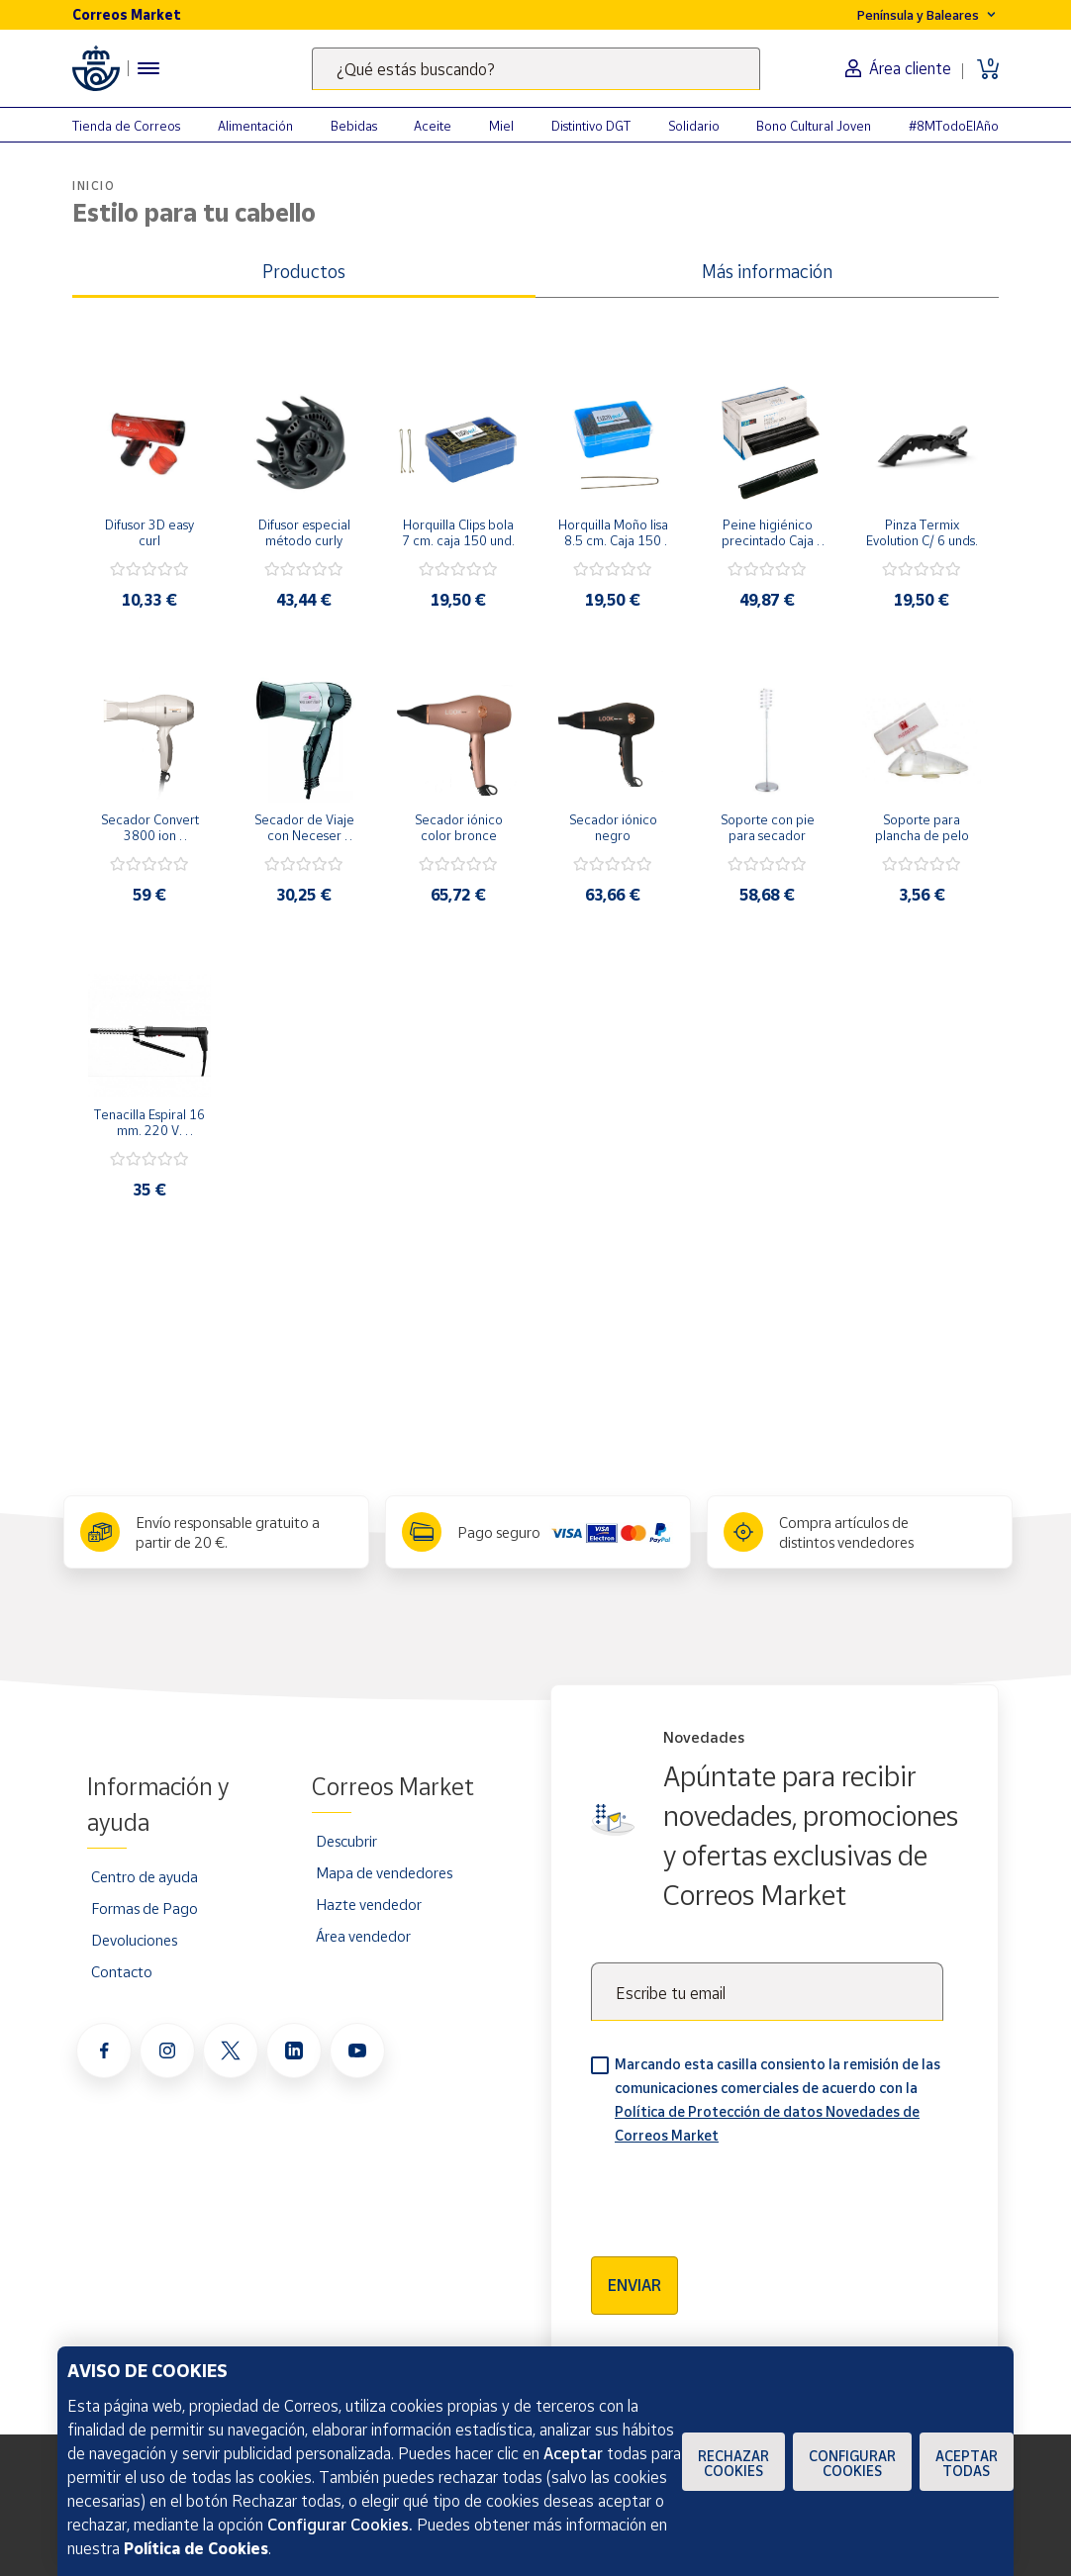 The height and width of the screenshot is (2576, 1071). What do you see at coordinates (852, 2463) in the screenshot?
I see `Configurar Cookies` at bounding box center [852, 2463].